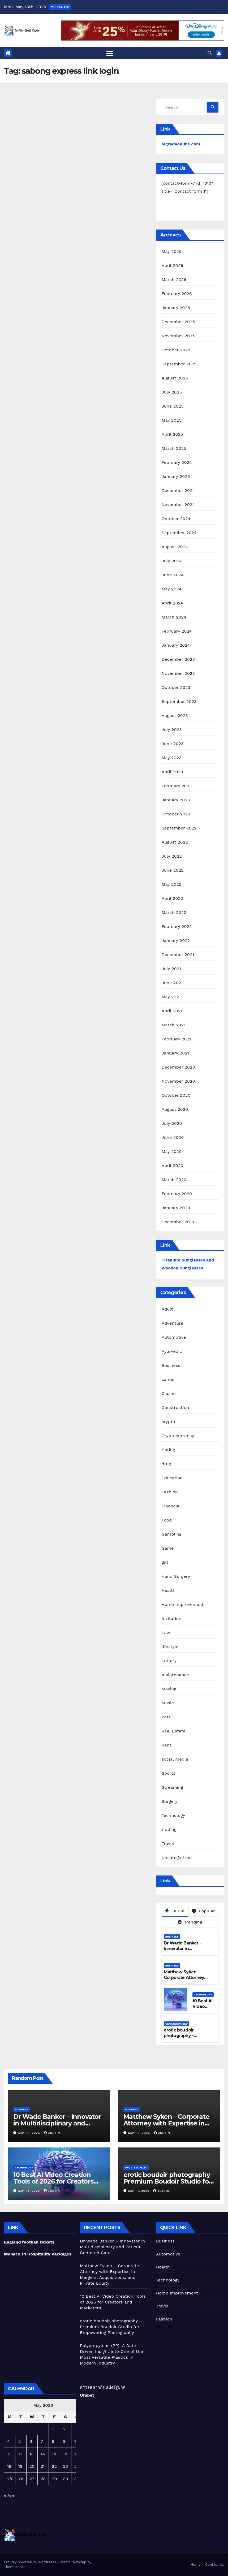 This screenshot has width=228, height=2576. I want to click on crypto, so click(168, 1421).